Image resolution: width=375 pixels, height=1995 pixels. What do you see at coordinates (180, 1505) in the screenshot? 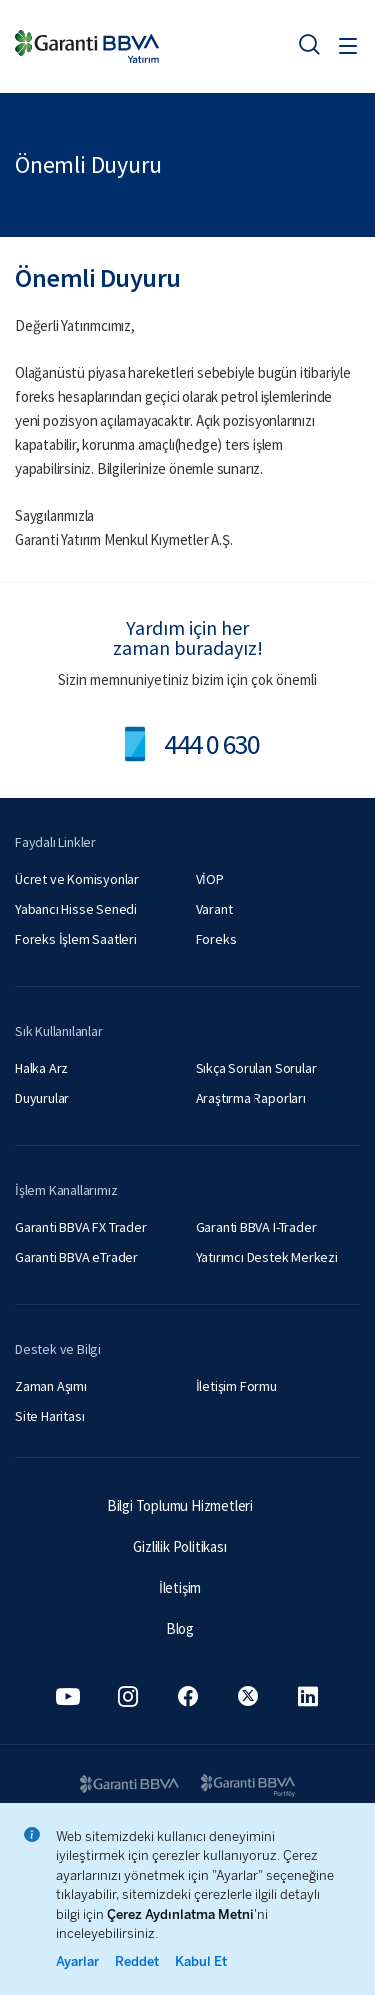
I see `Bilgi Toplumu Hizmetleri` at bounding box center [180, 1505].